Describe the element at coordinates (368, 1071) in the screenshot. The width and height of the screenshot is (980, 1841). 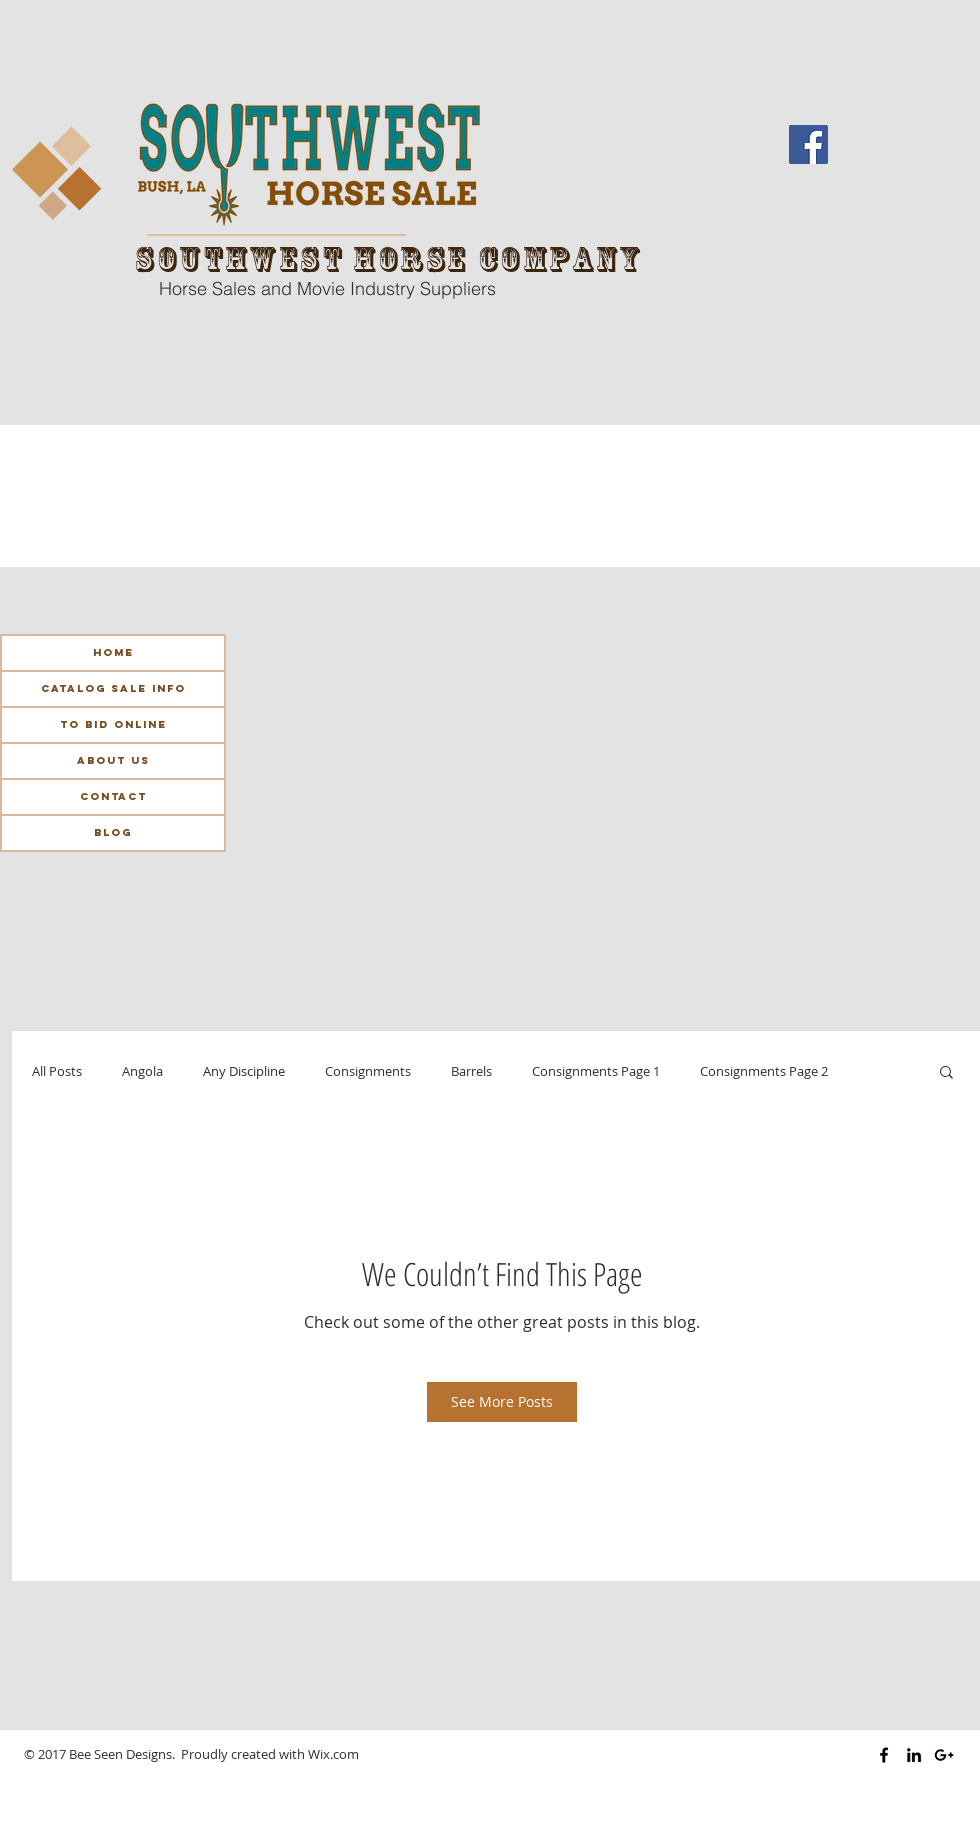
I see `Consignments` at that location.